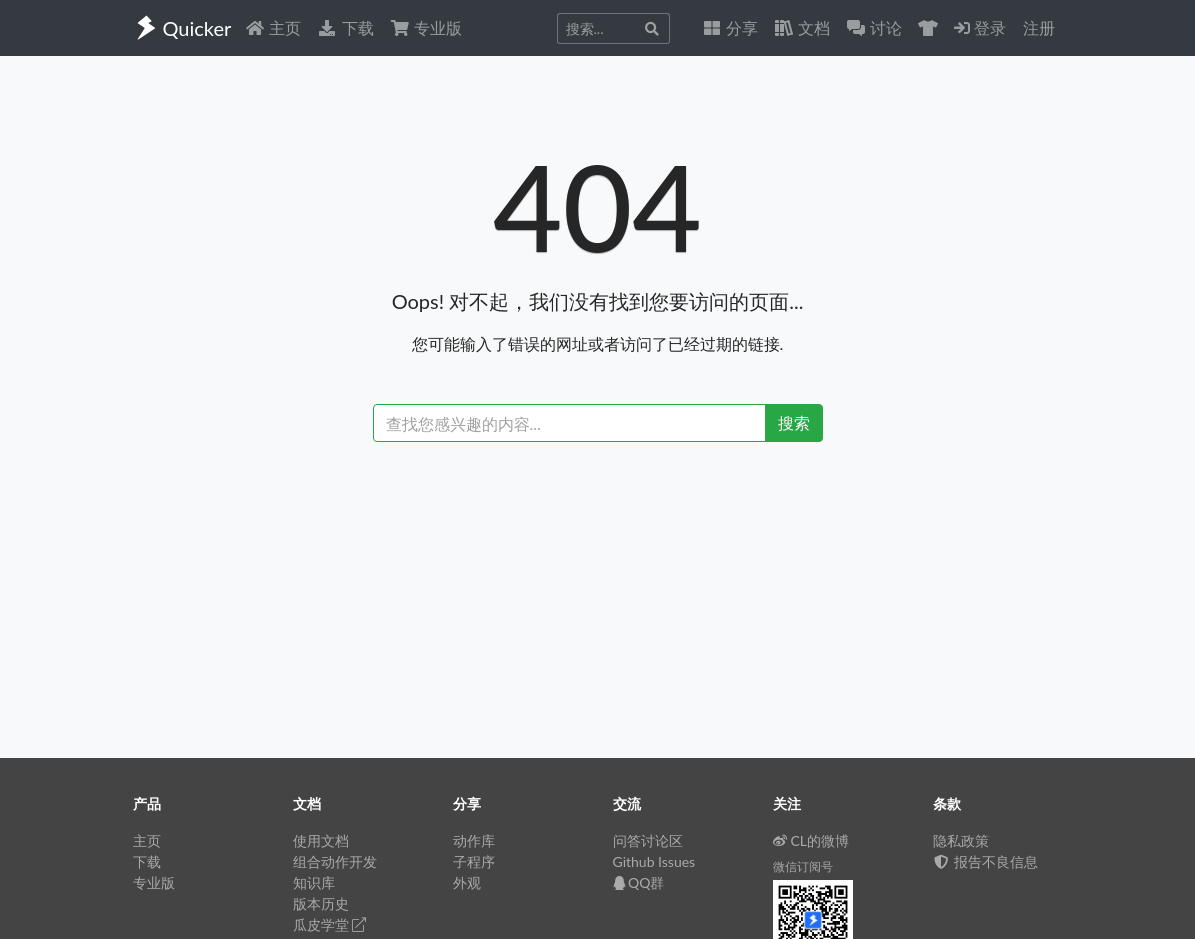  What do you see at coordinates (273, 27) in the screenshot?
I see `主页` at bounding box center [273, 27].